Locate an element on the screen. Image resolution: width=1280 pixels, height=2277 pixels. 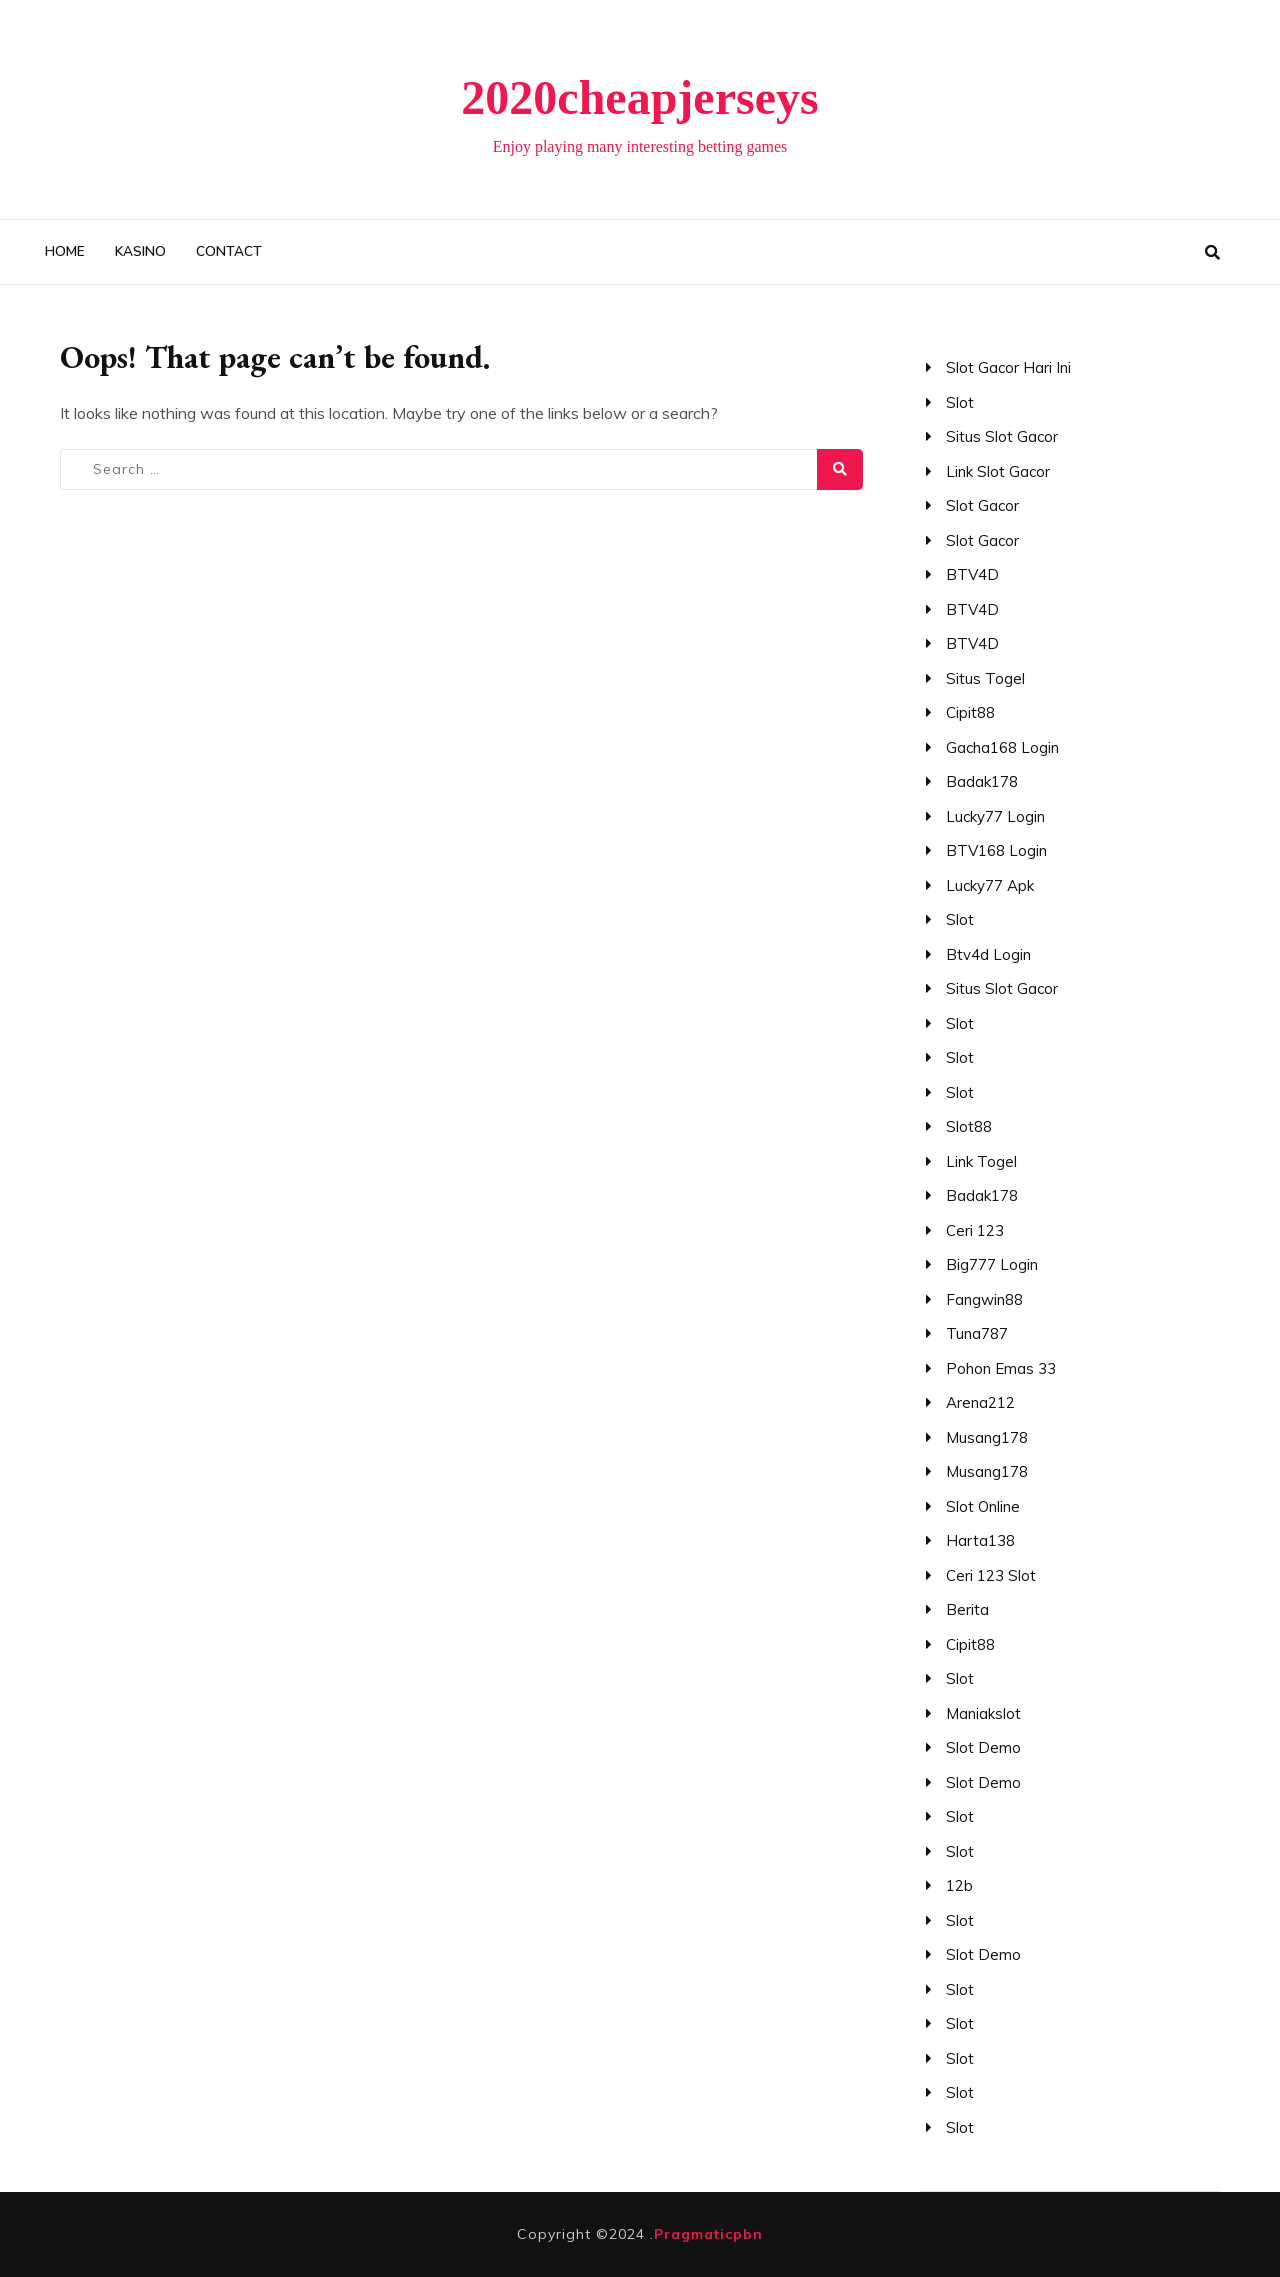
berita is located at coordinates (967, 1609).